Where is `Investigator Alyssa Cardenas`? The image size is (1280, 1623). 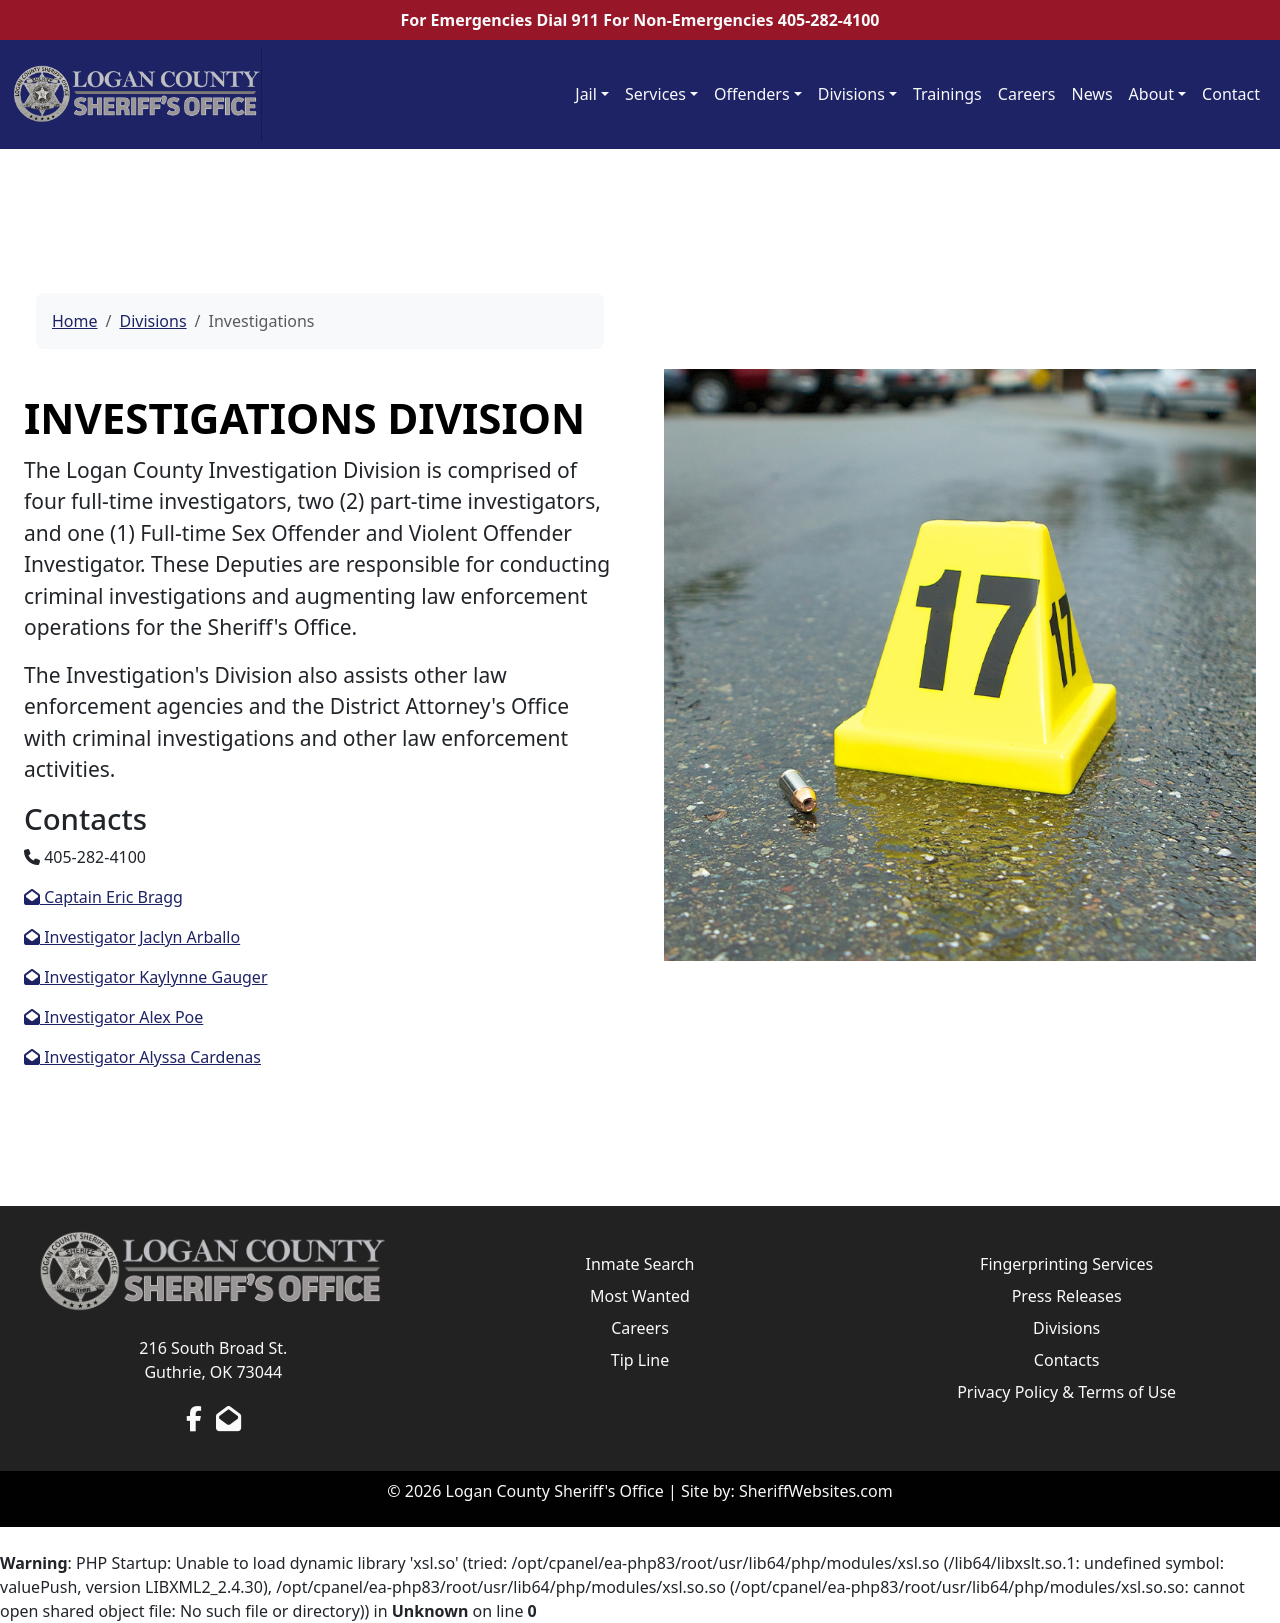
Investigator Alyssa Cardenas is located at coordinates (142, 1057).